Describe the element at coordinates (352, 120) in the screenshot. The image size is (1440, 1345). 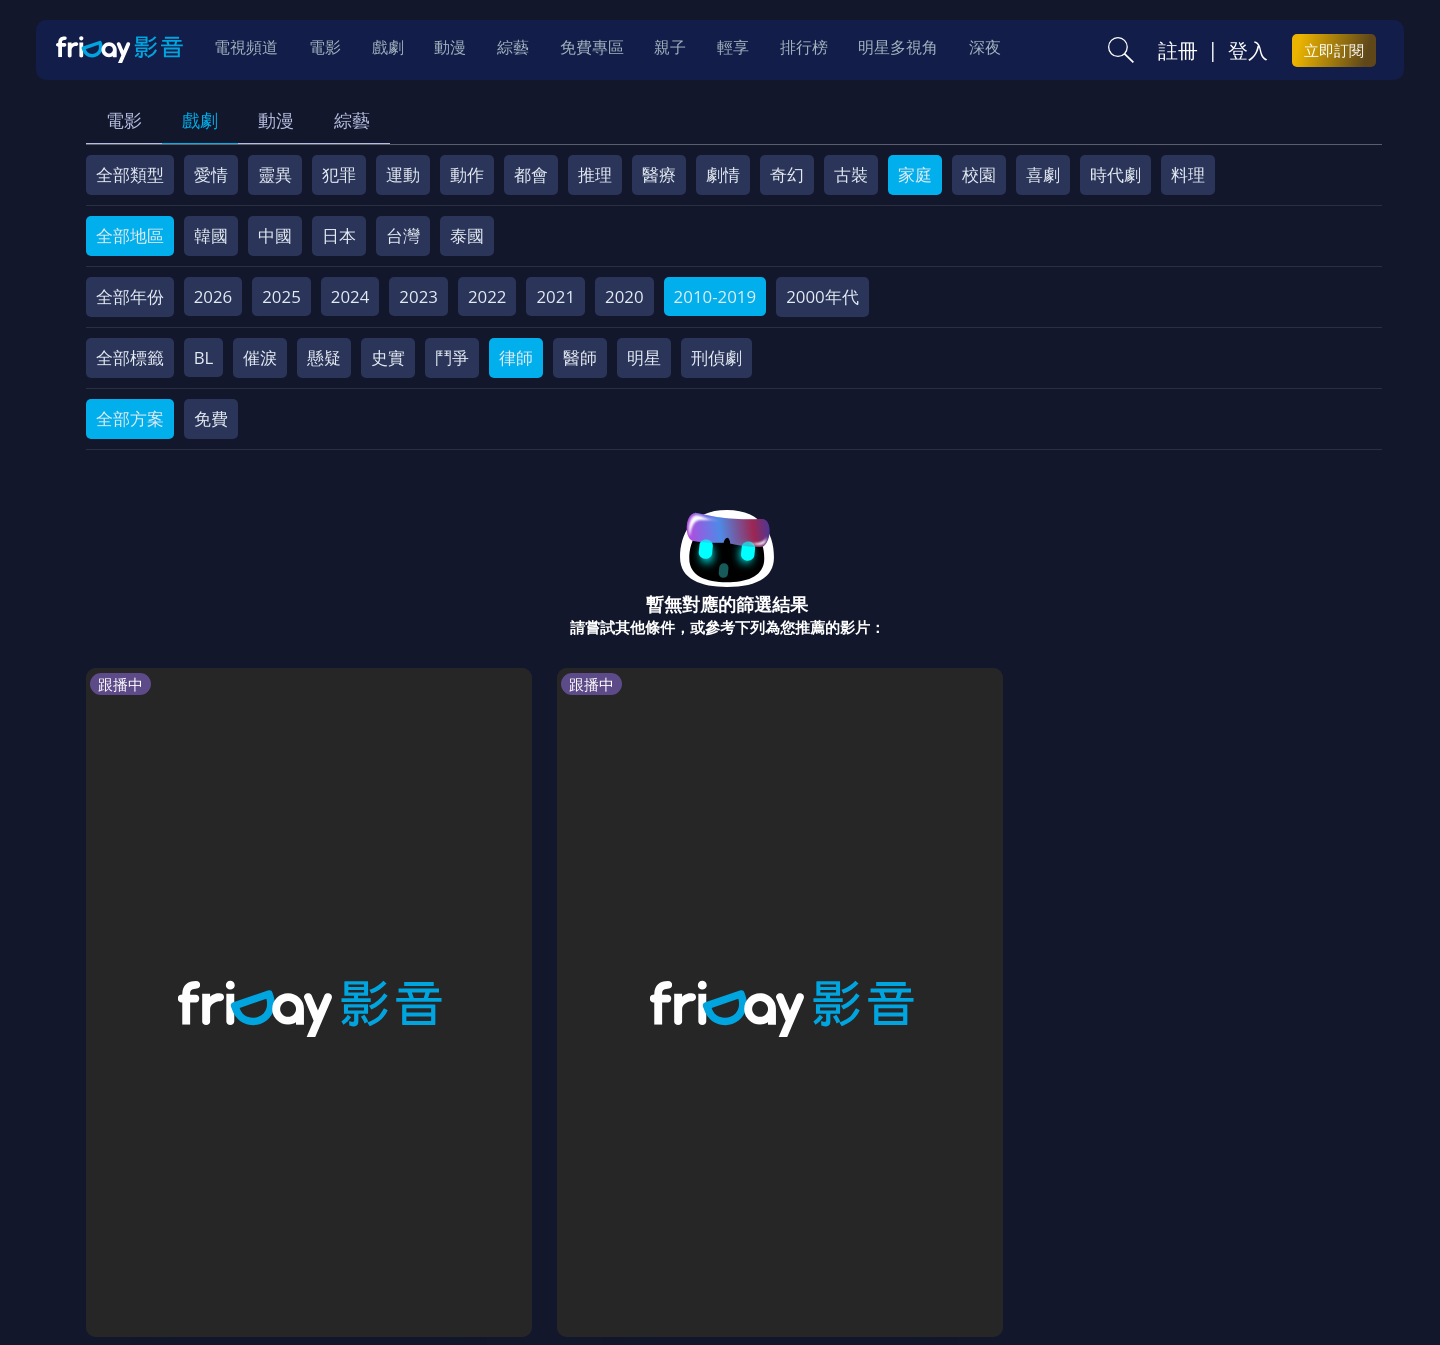
I see `綜藝` at that location.